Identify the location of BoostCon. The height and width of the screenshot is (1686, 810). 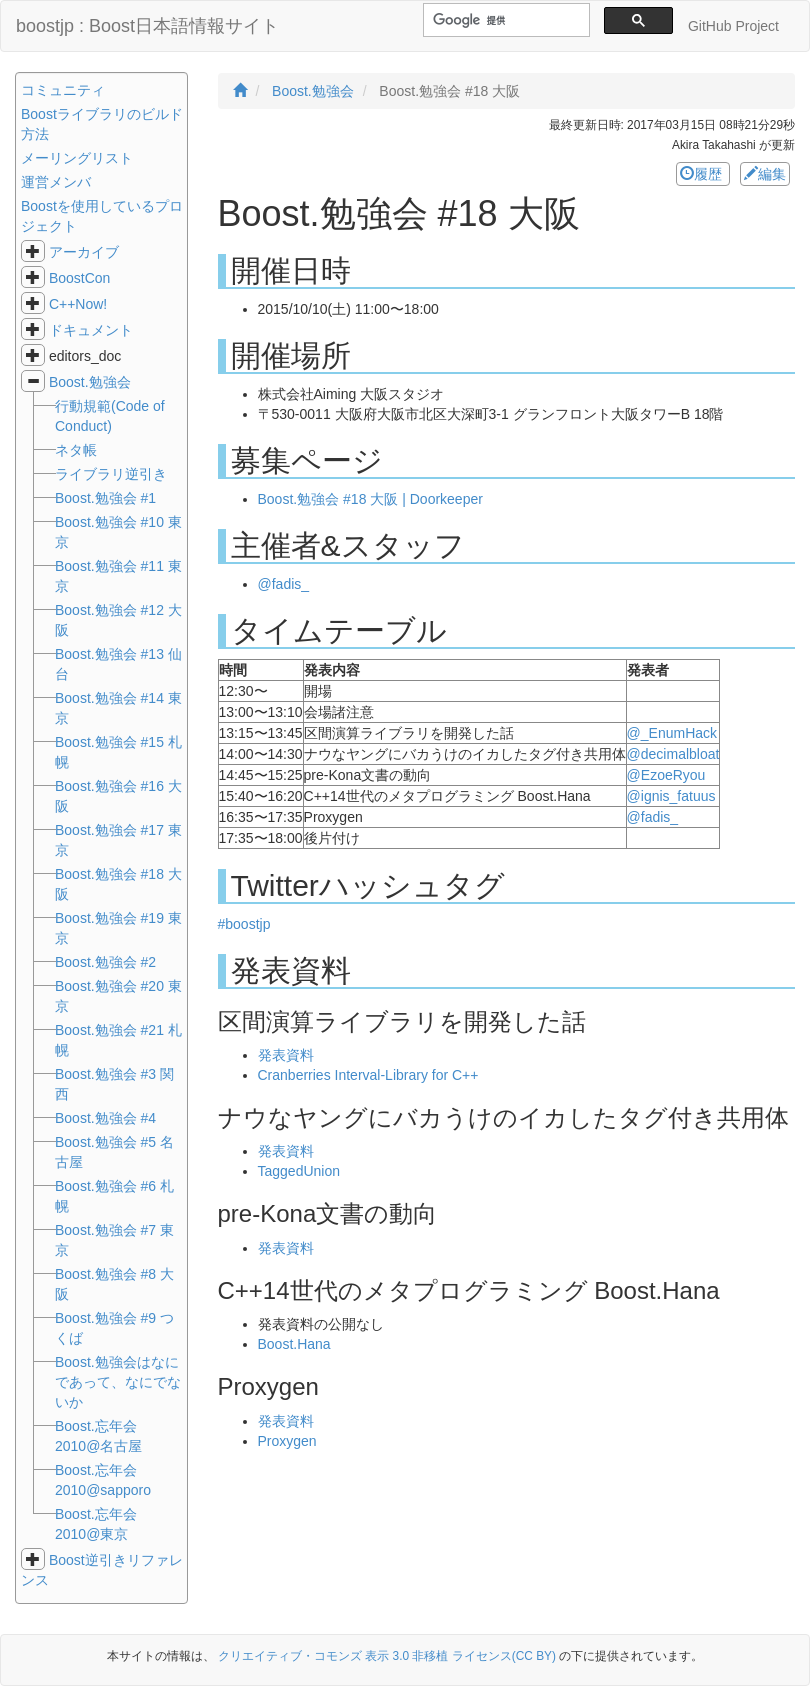
(79, 278).